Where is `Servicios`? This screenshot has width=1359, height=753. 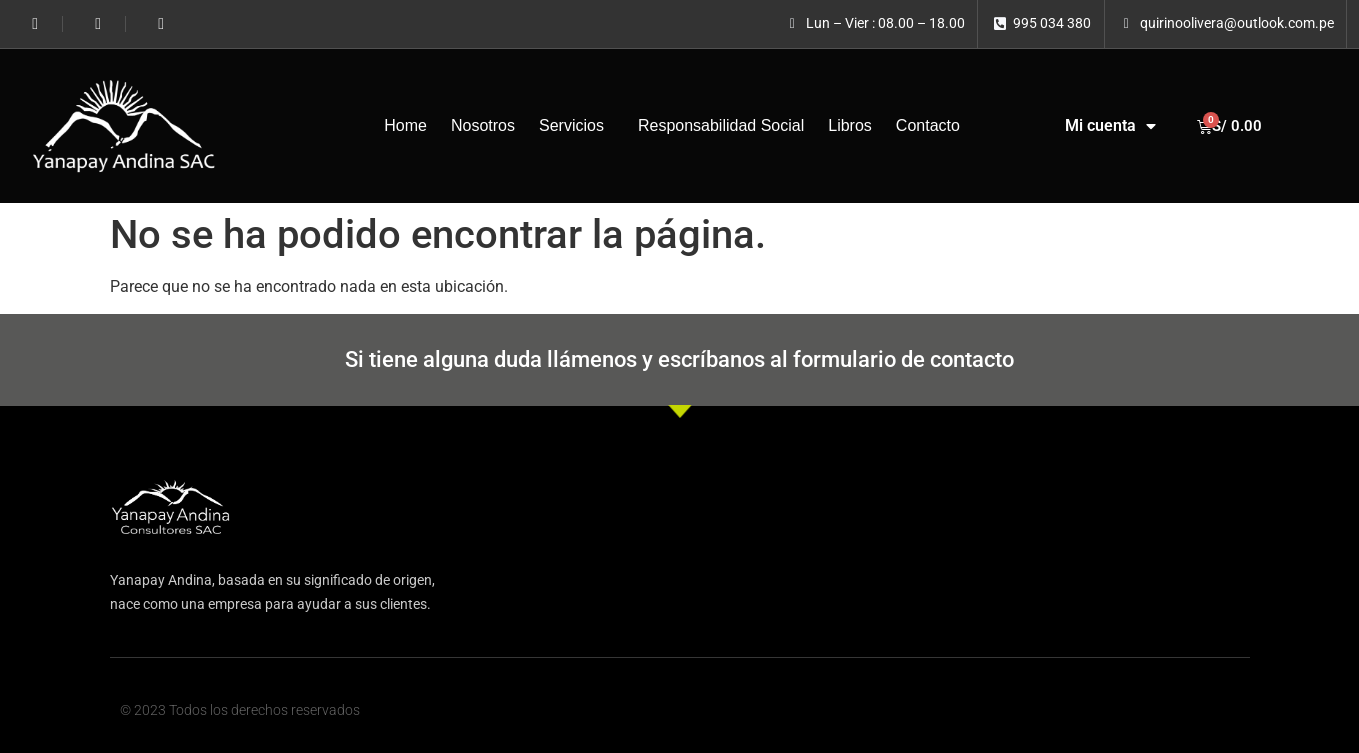
Servicios is located at coordinates (576, 126).